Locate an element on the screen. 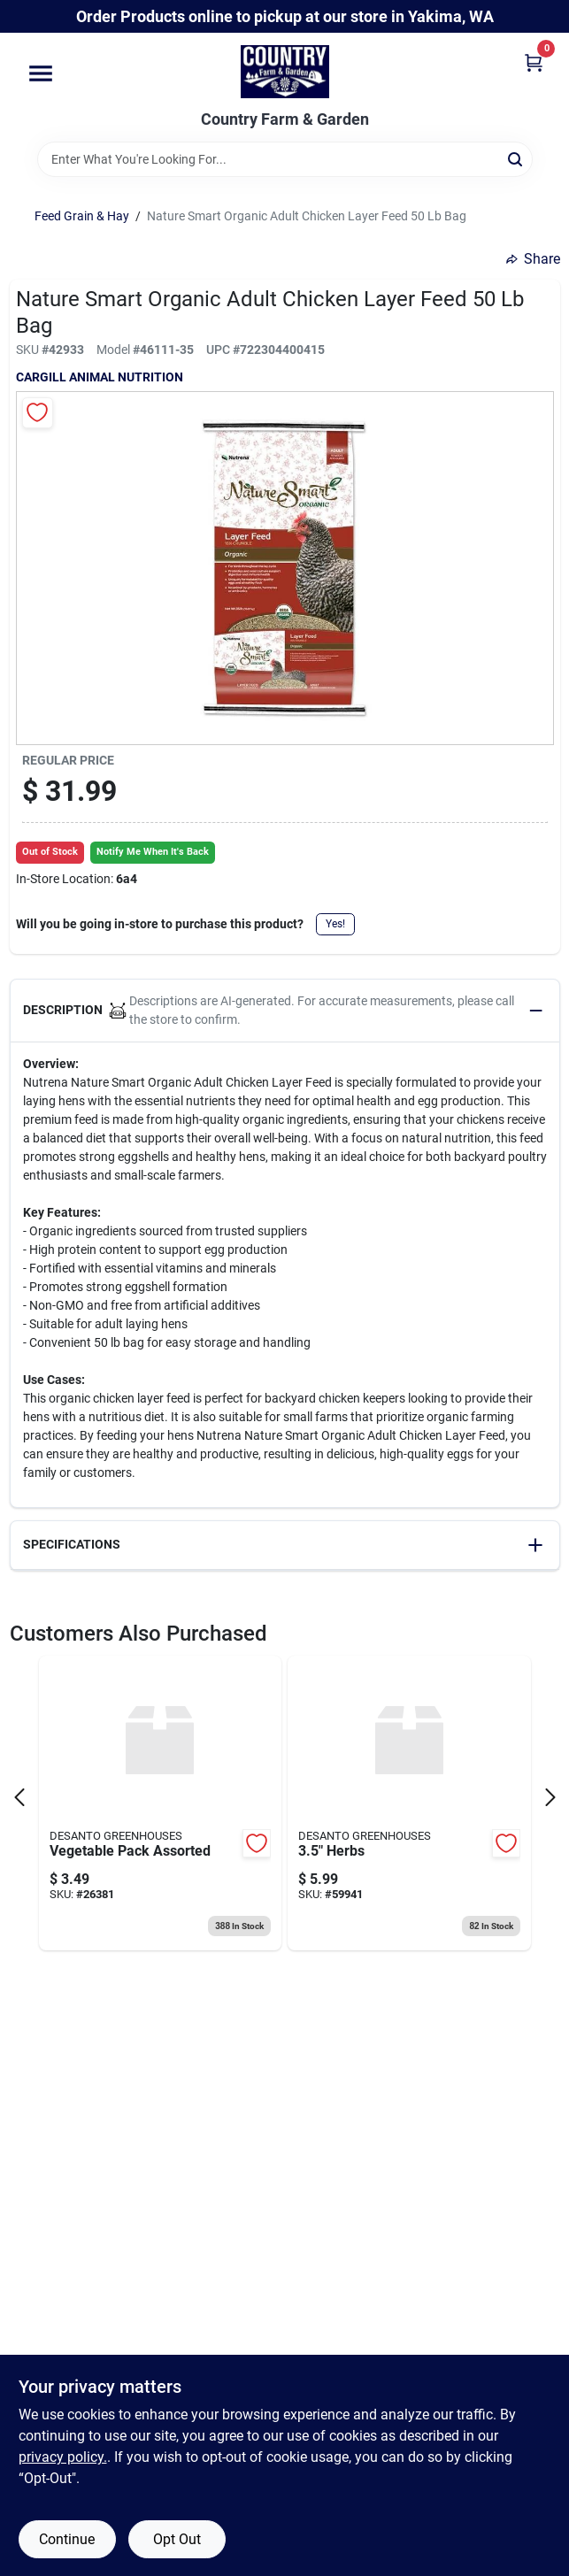 Image resolution: width=569 pixels, height=2576 pixels. [Search] is located at coordinates (516, 158).